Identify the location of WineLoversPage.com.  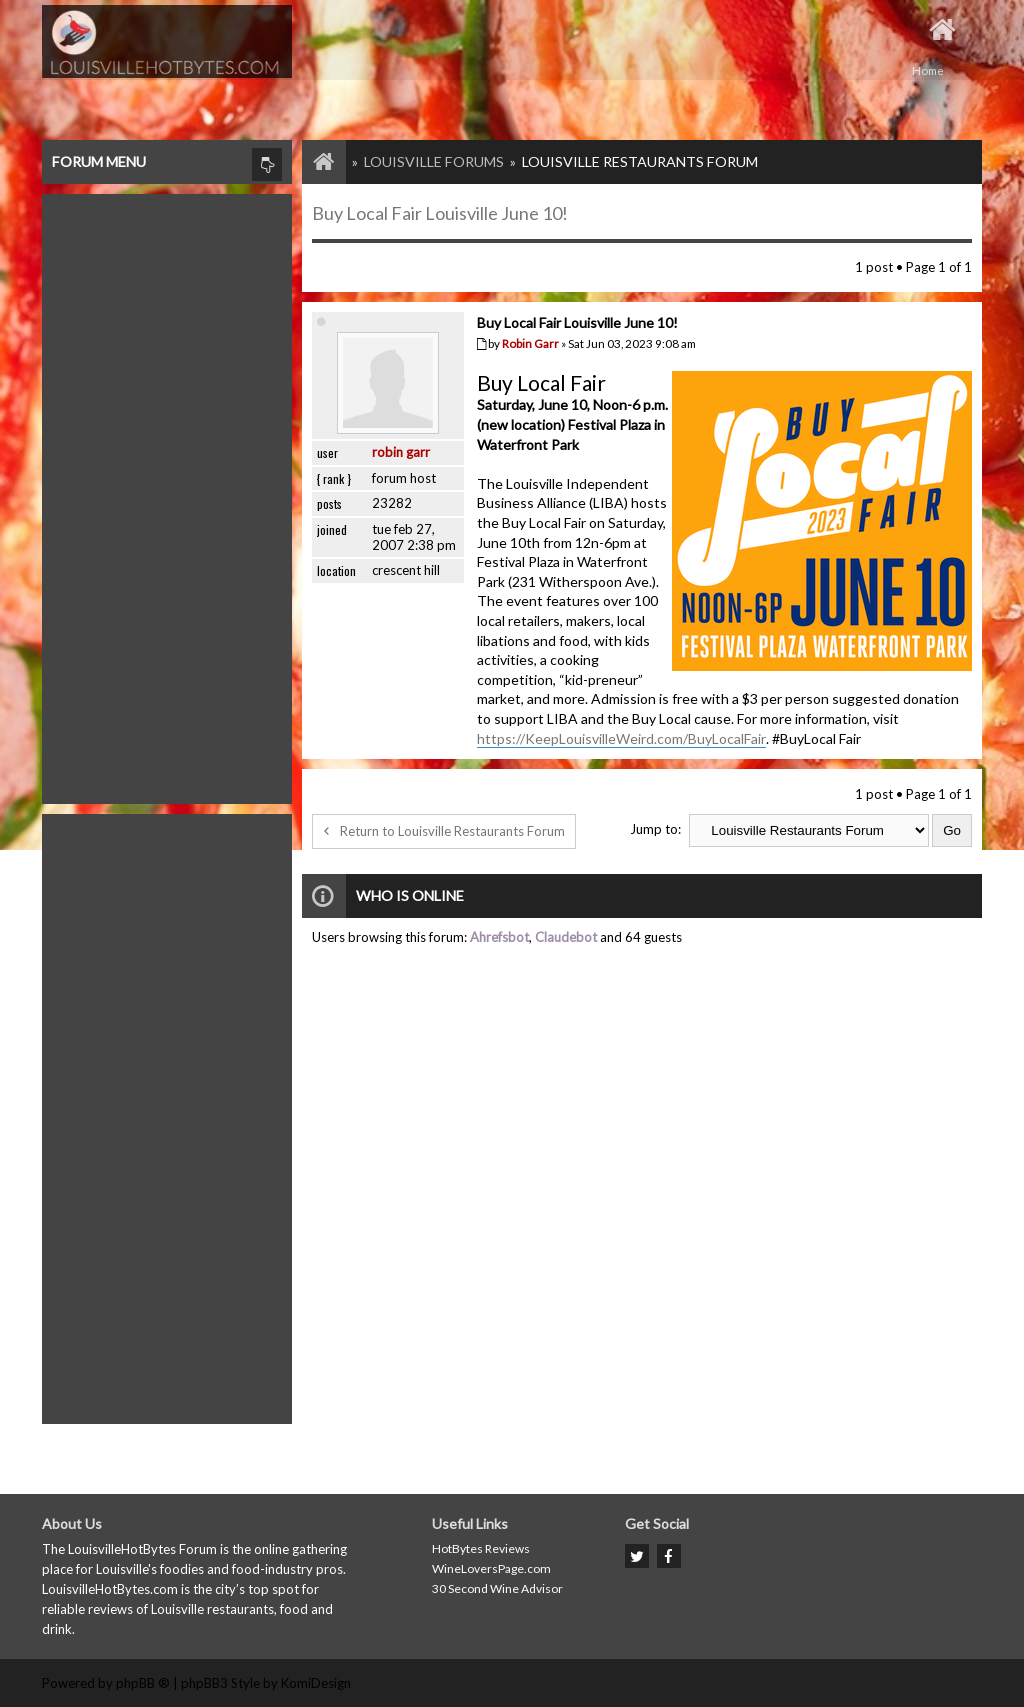
(491, 1568).